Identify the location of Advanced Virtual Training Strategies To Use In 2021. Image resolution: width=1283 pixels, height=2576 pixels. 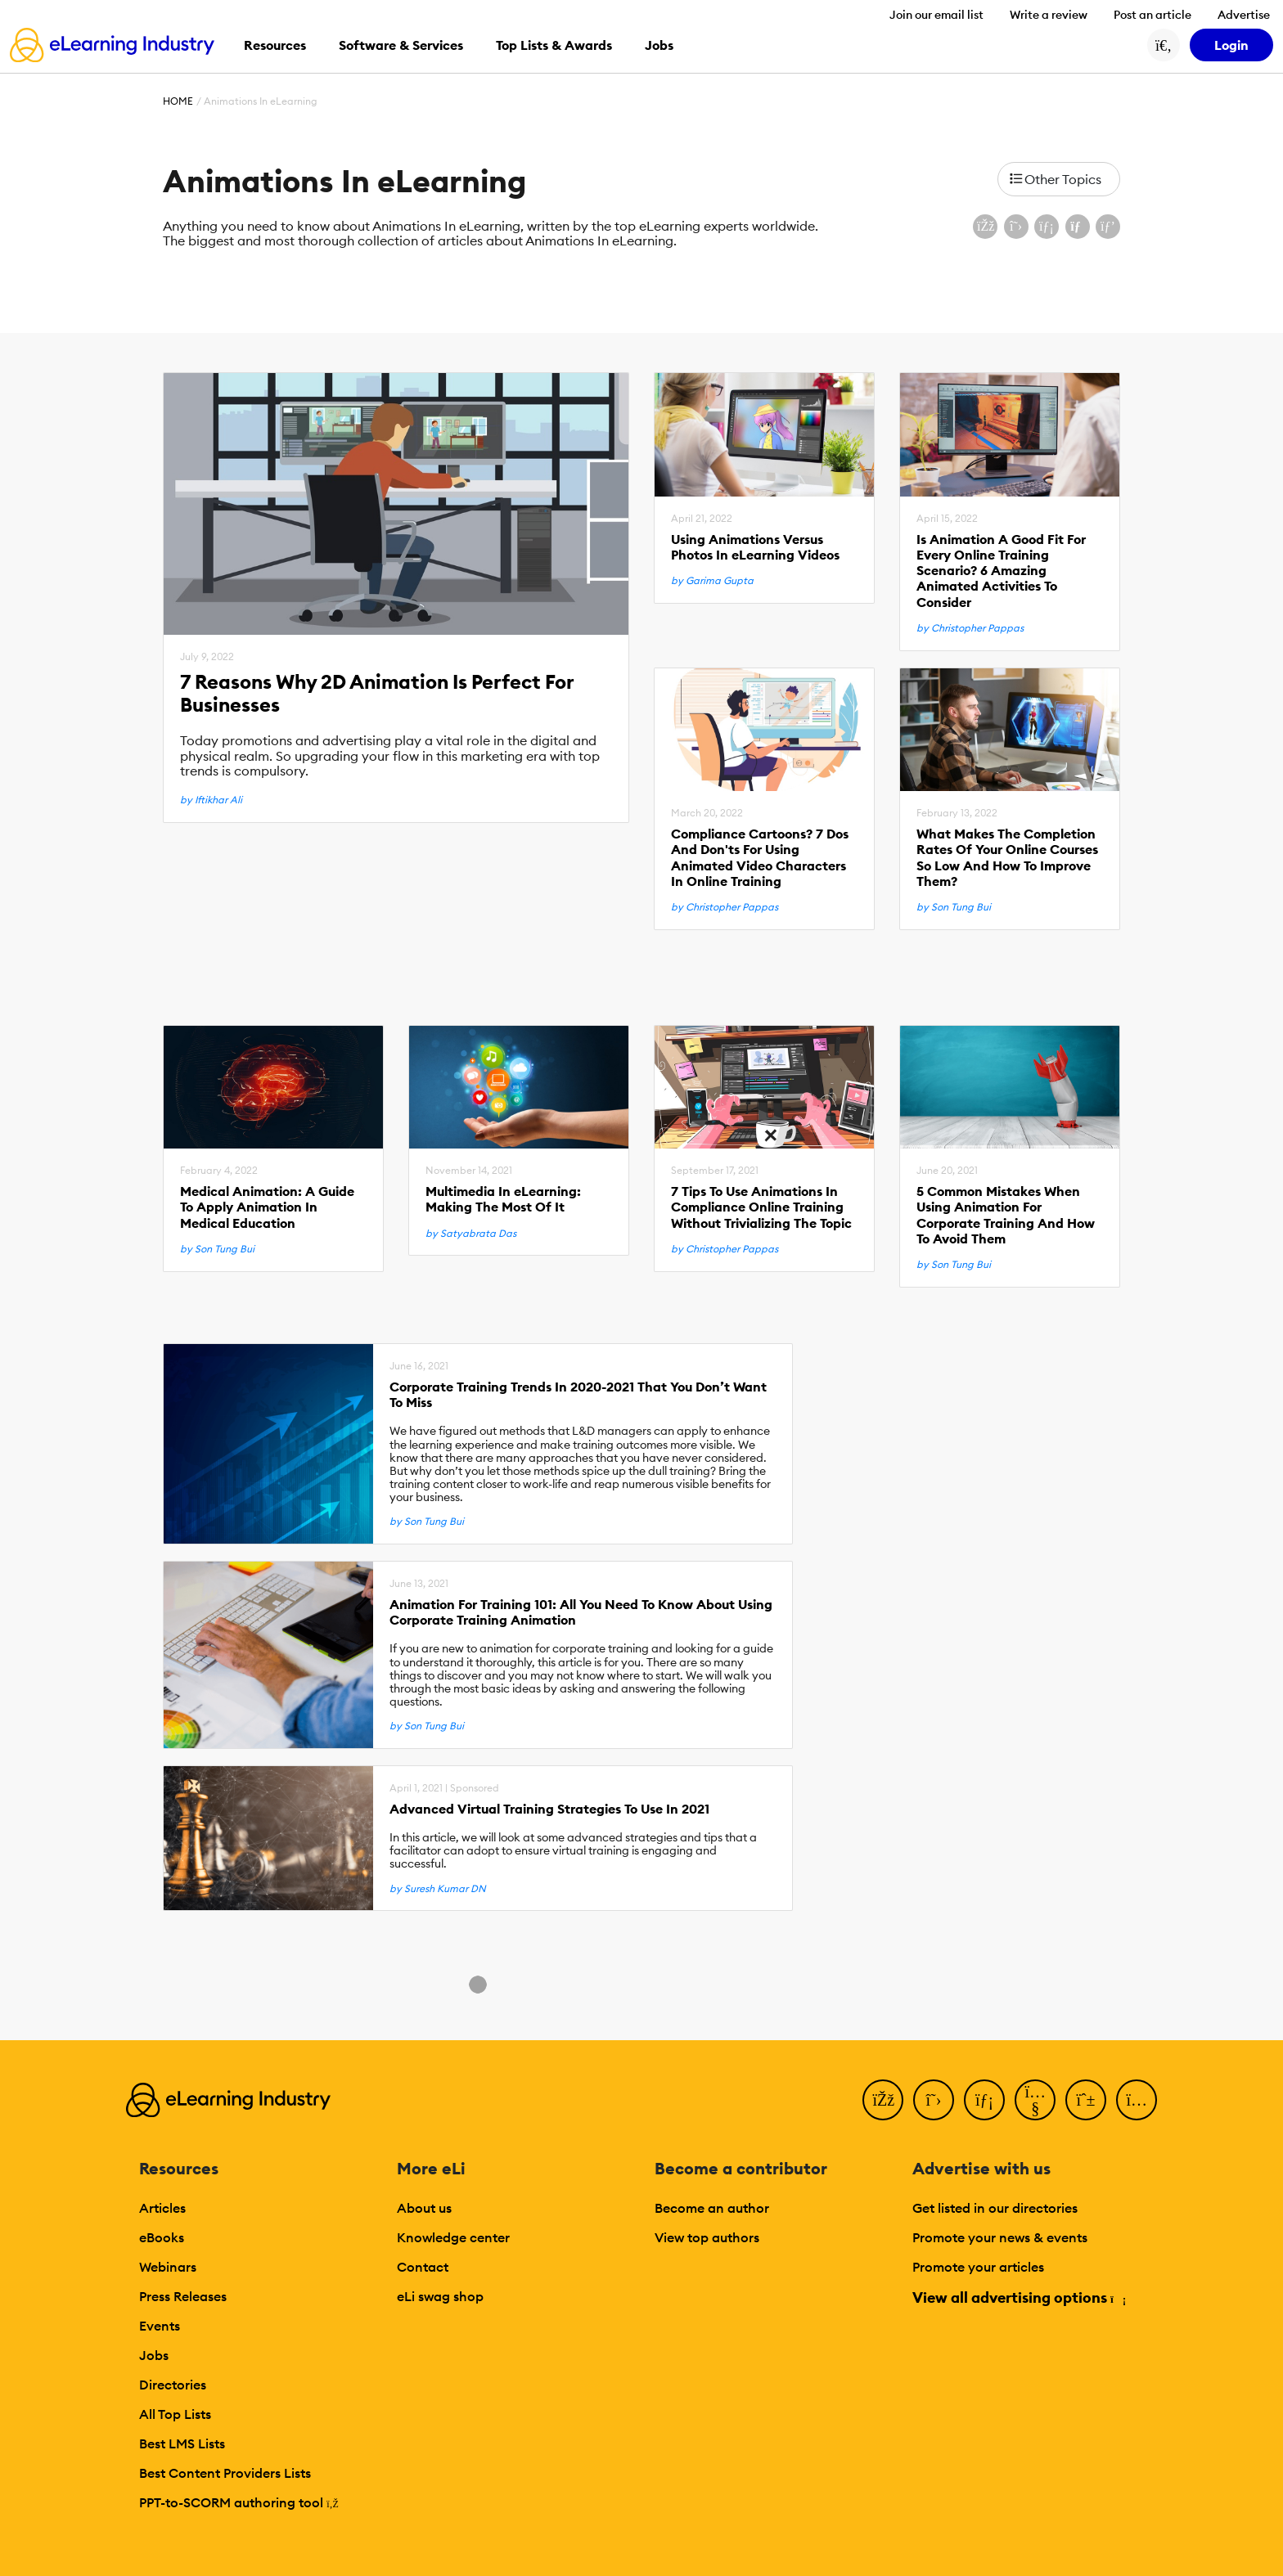
(549, 1809).